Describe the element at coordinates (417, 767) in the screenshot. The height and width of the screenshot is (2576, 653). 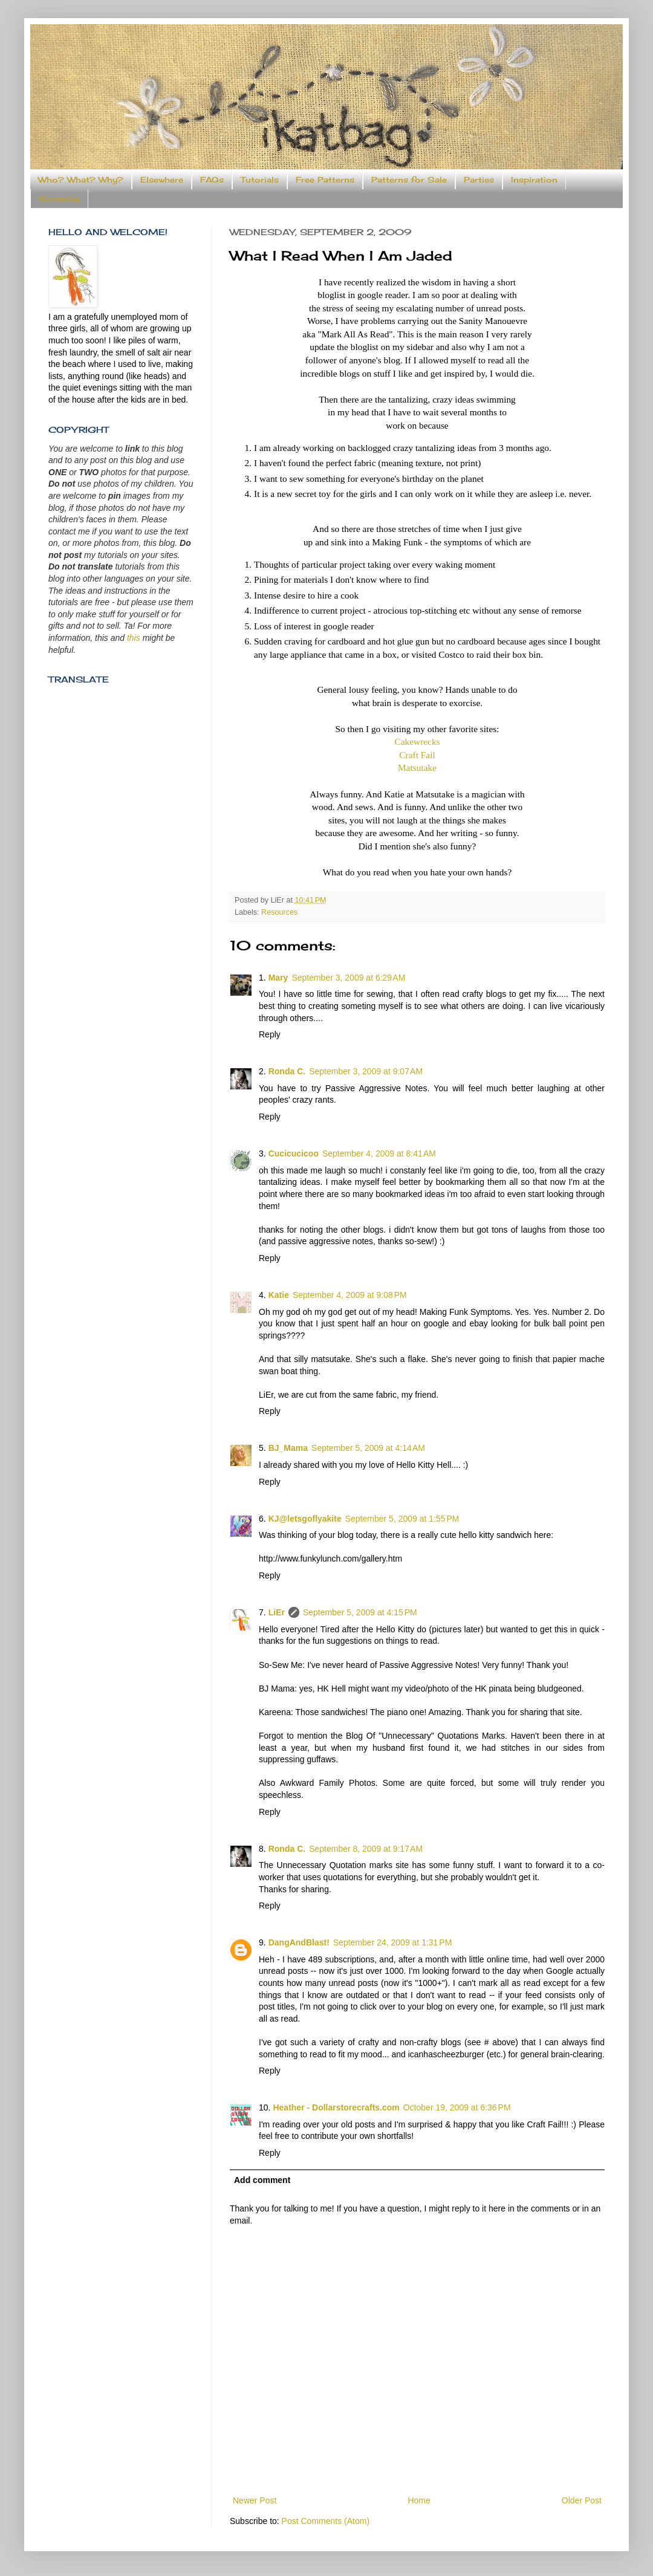
I see `Matsutake` at that location.